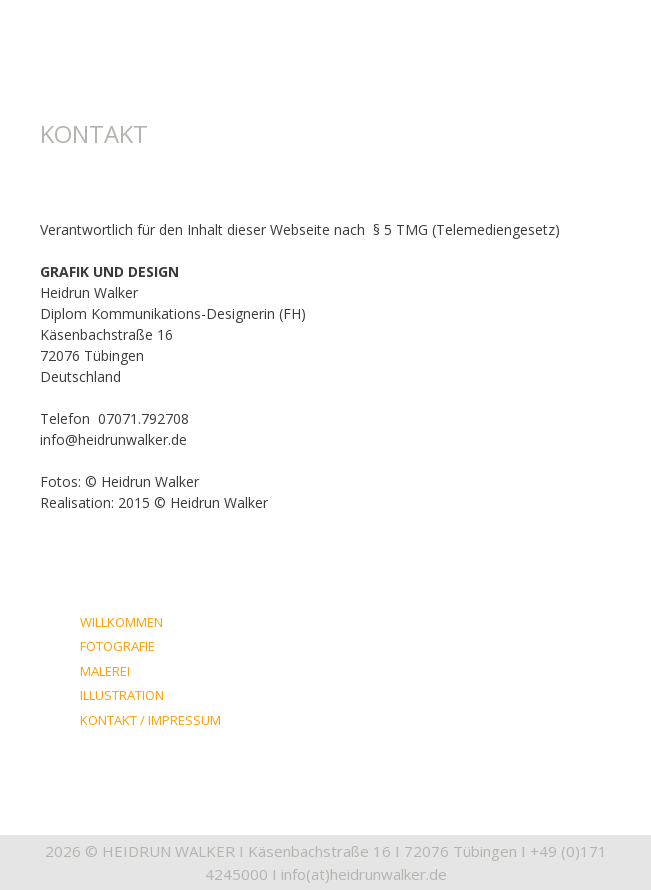 The height and width of the screenshot is (890, 651). I want to click on KONTAKT / IMPRESSUM, so click(150, 720).